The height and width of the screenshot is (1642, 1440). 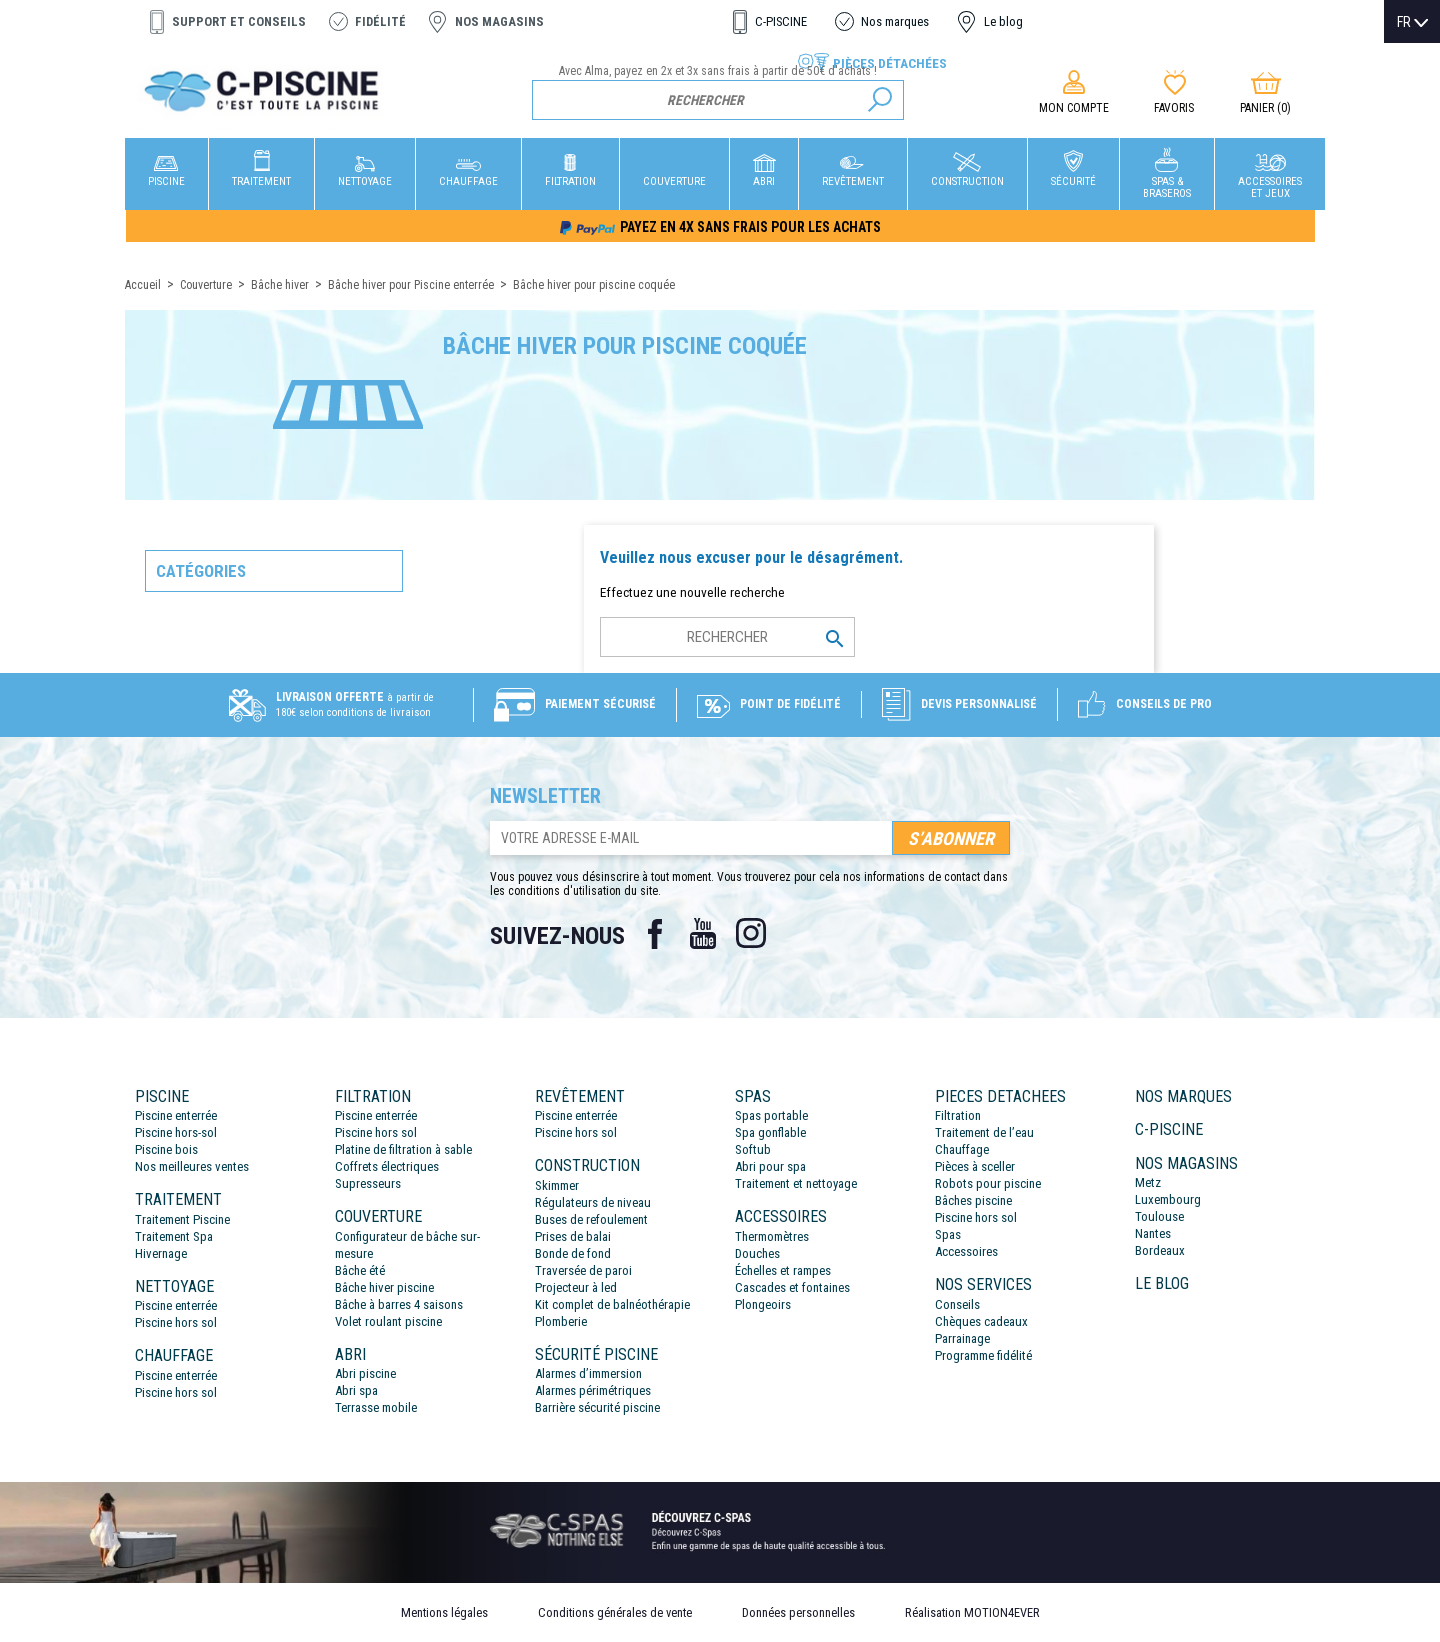 What do you see at coordinates (1159, 1216) in the screenshot?
I see `Toulouse` at bounding box center [1159, 1216].